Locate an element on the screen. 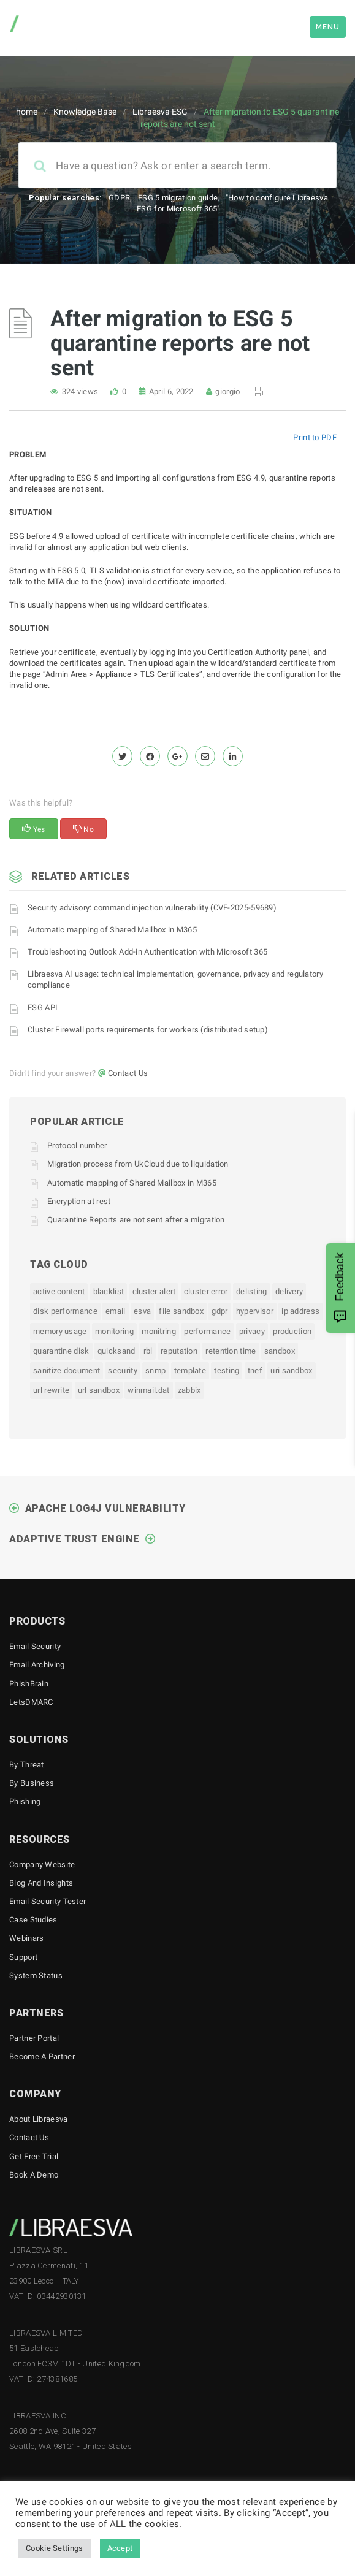 Image resolution: width=355 pixels, height=2576 pixels. monitoring [monitoring (1 item)] is located at coordinates (114, 1331).